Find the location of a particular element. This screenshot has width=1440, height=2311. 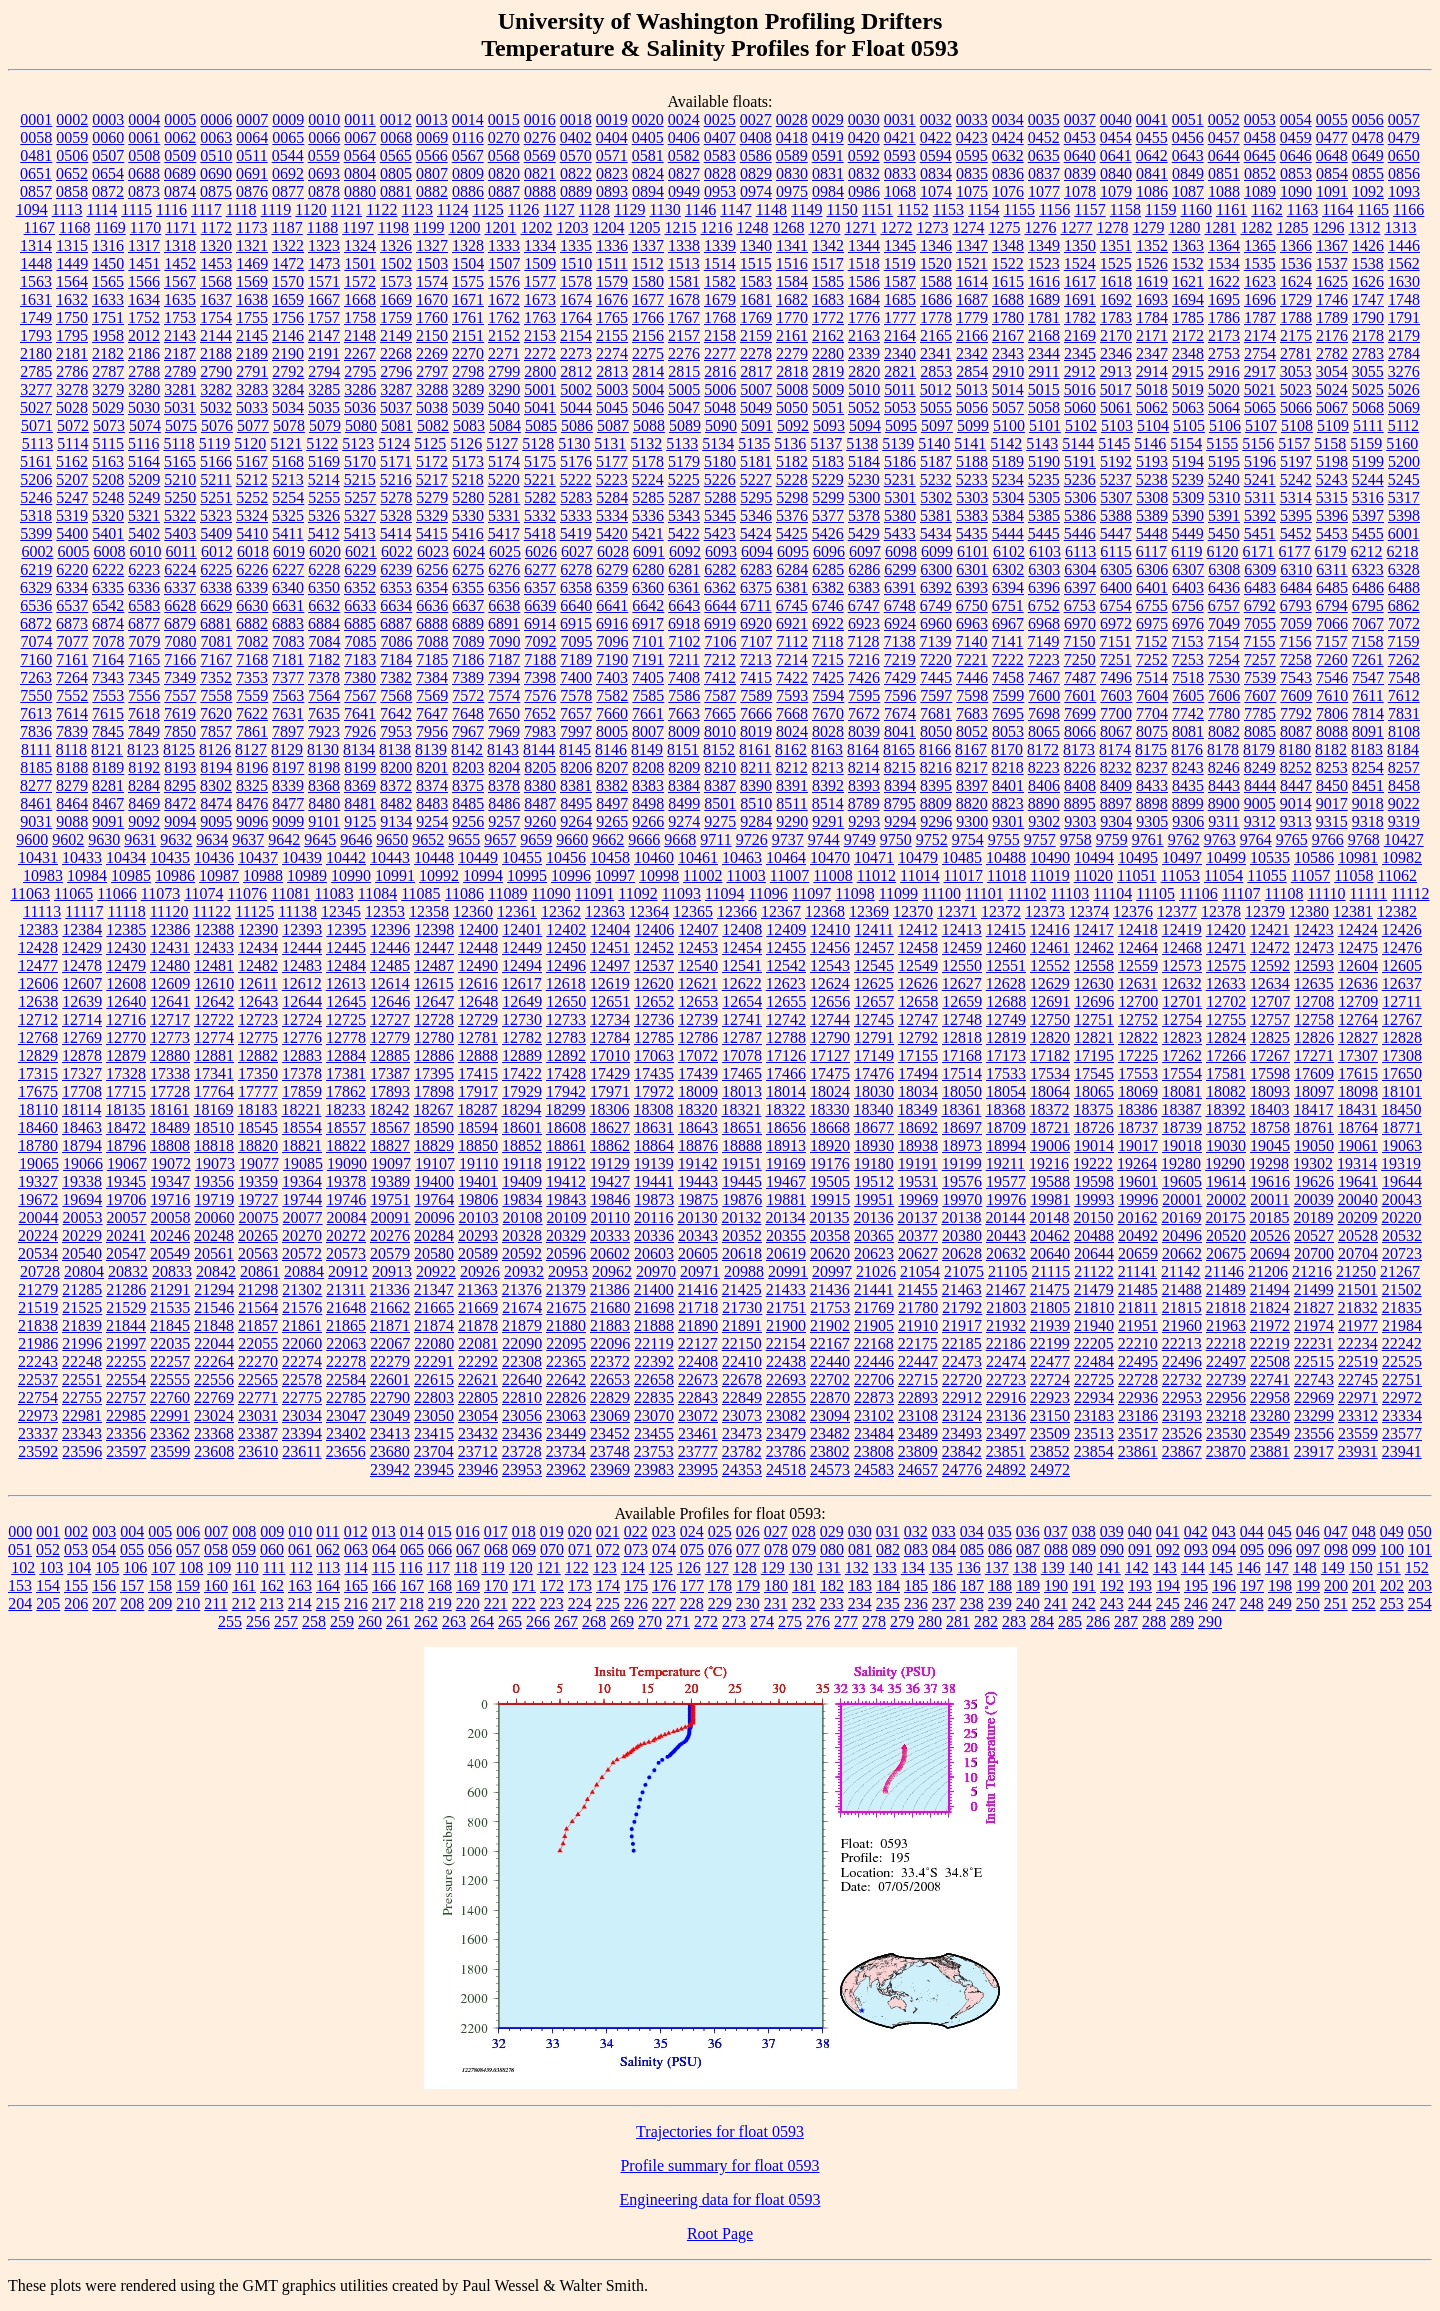

136 is located at coordinates (969, 1567).